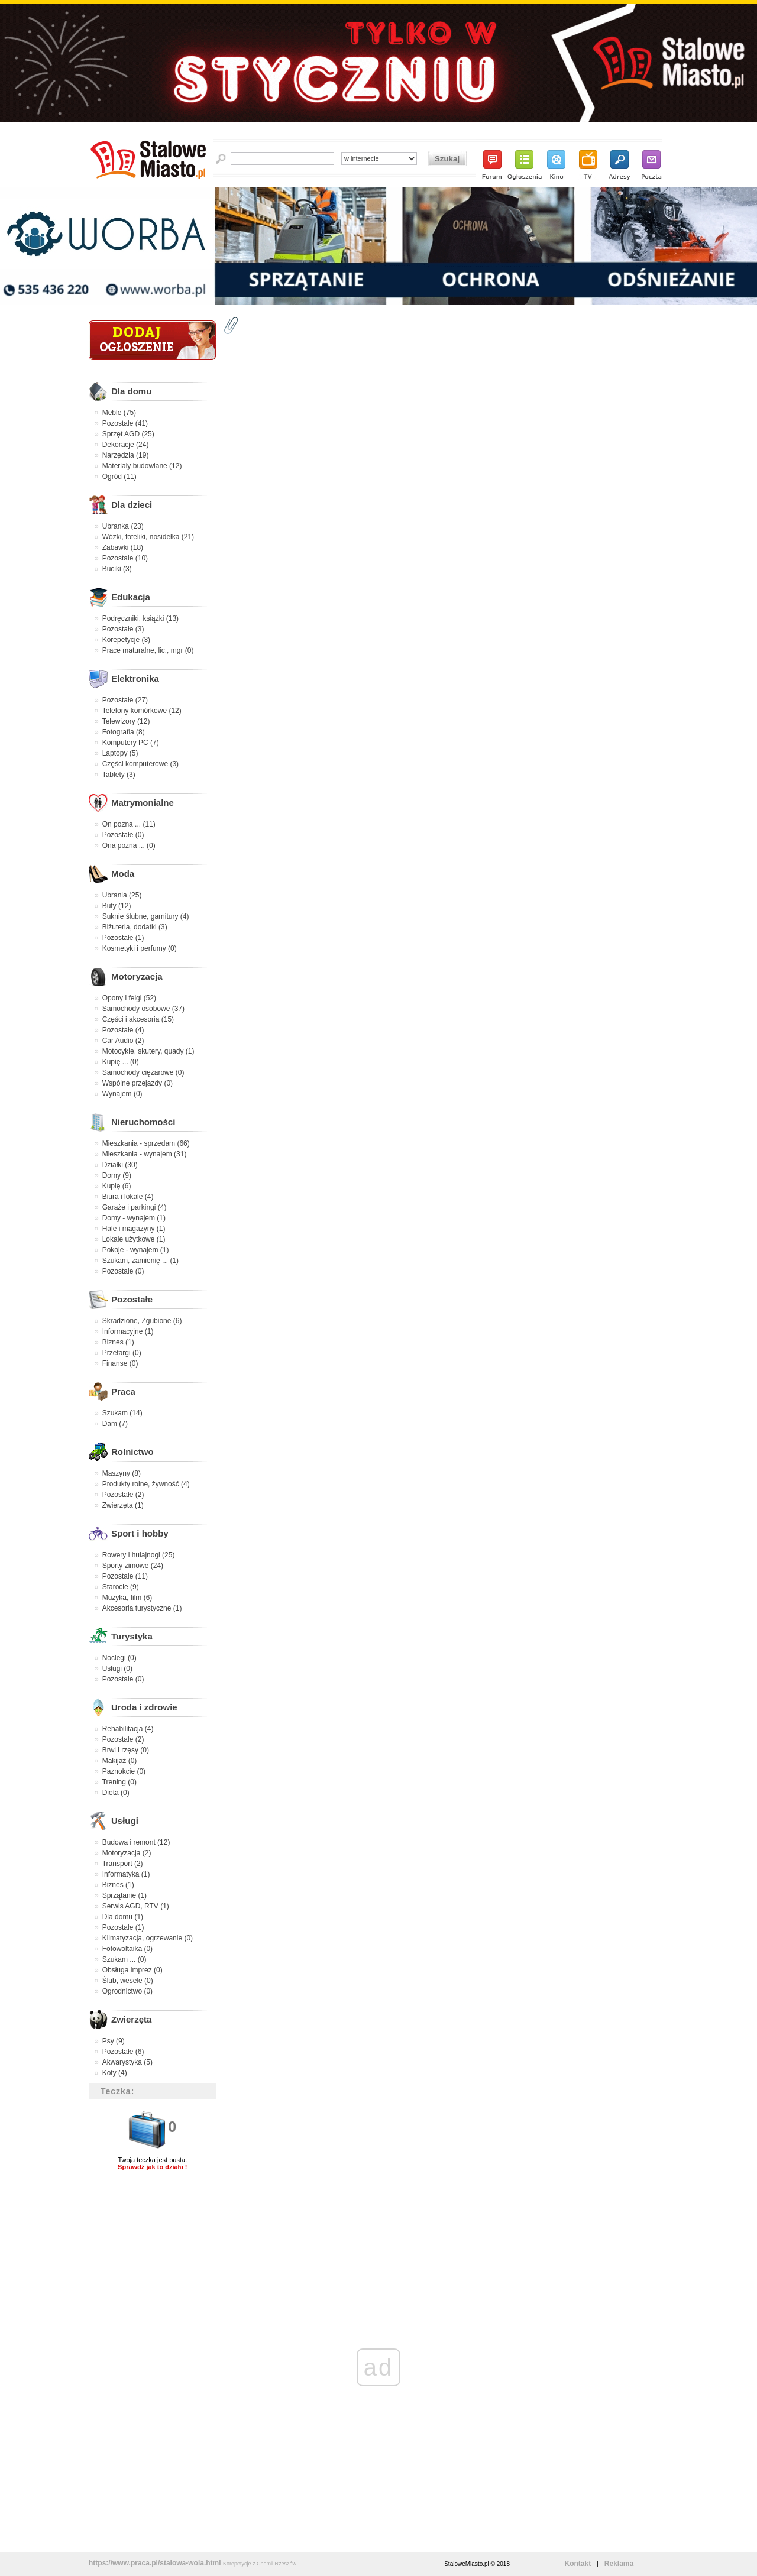  I want to click on Samochody ciężarowe (0), so click(143, 1072).